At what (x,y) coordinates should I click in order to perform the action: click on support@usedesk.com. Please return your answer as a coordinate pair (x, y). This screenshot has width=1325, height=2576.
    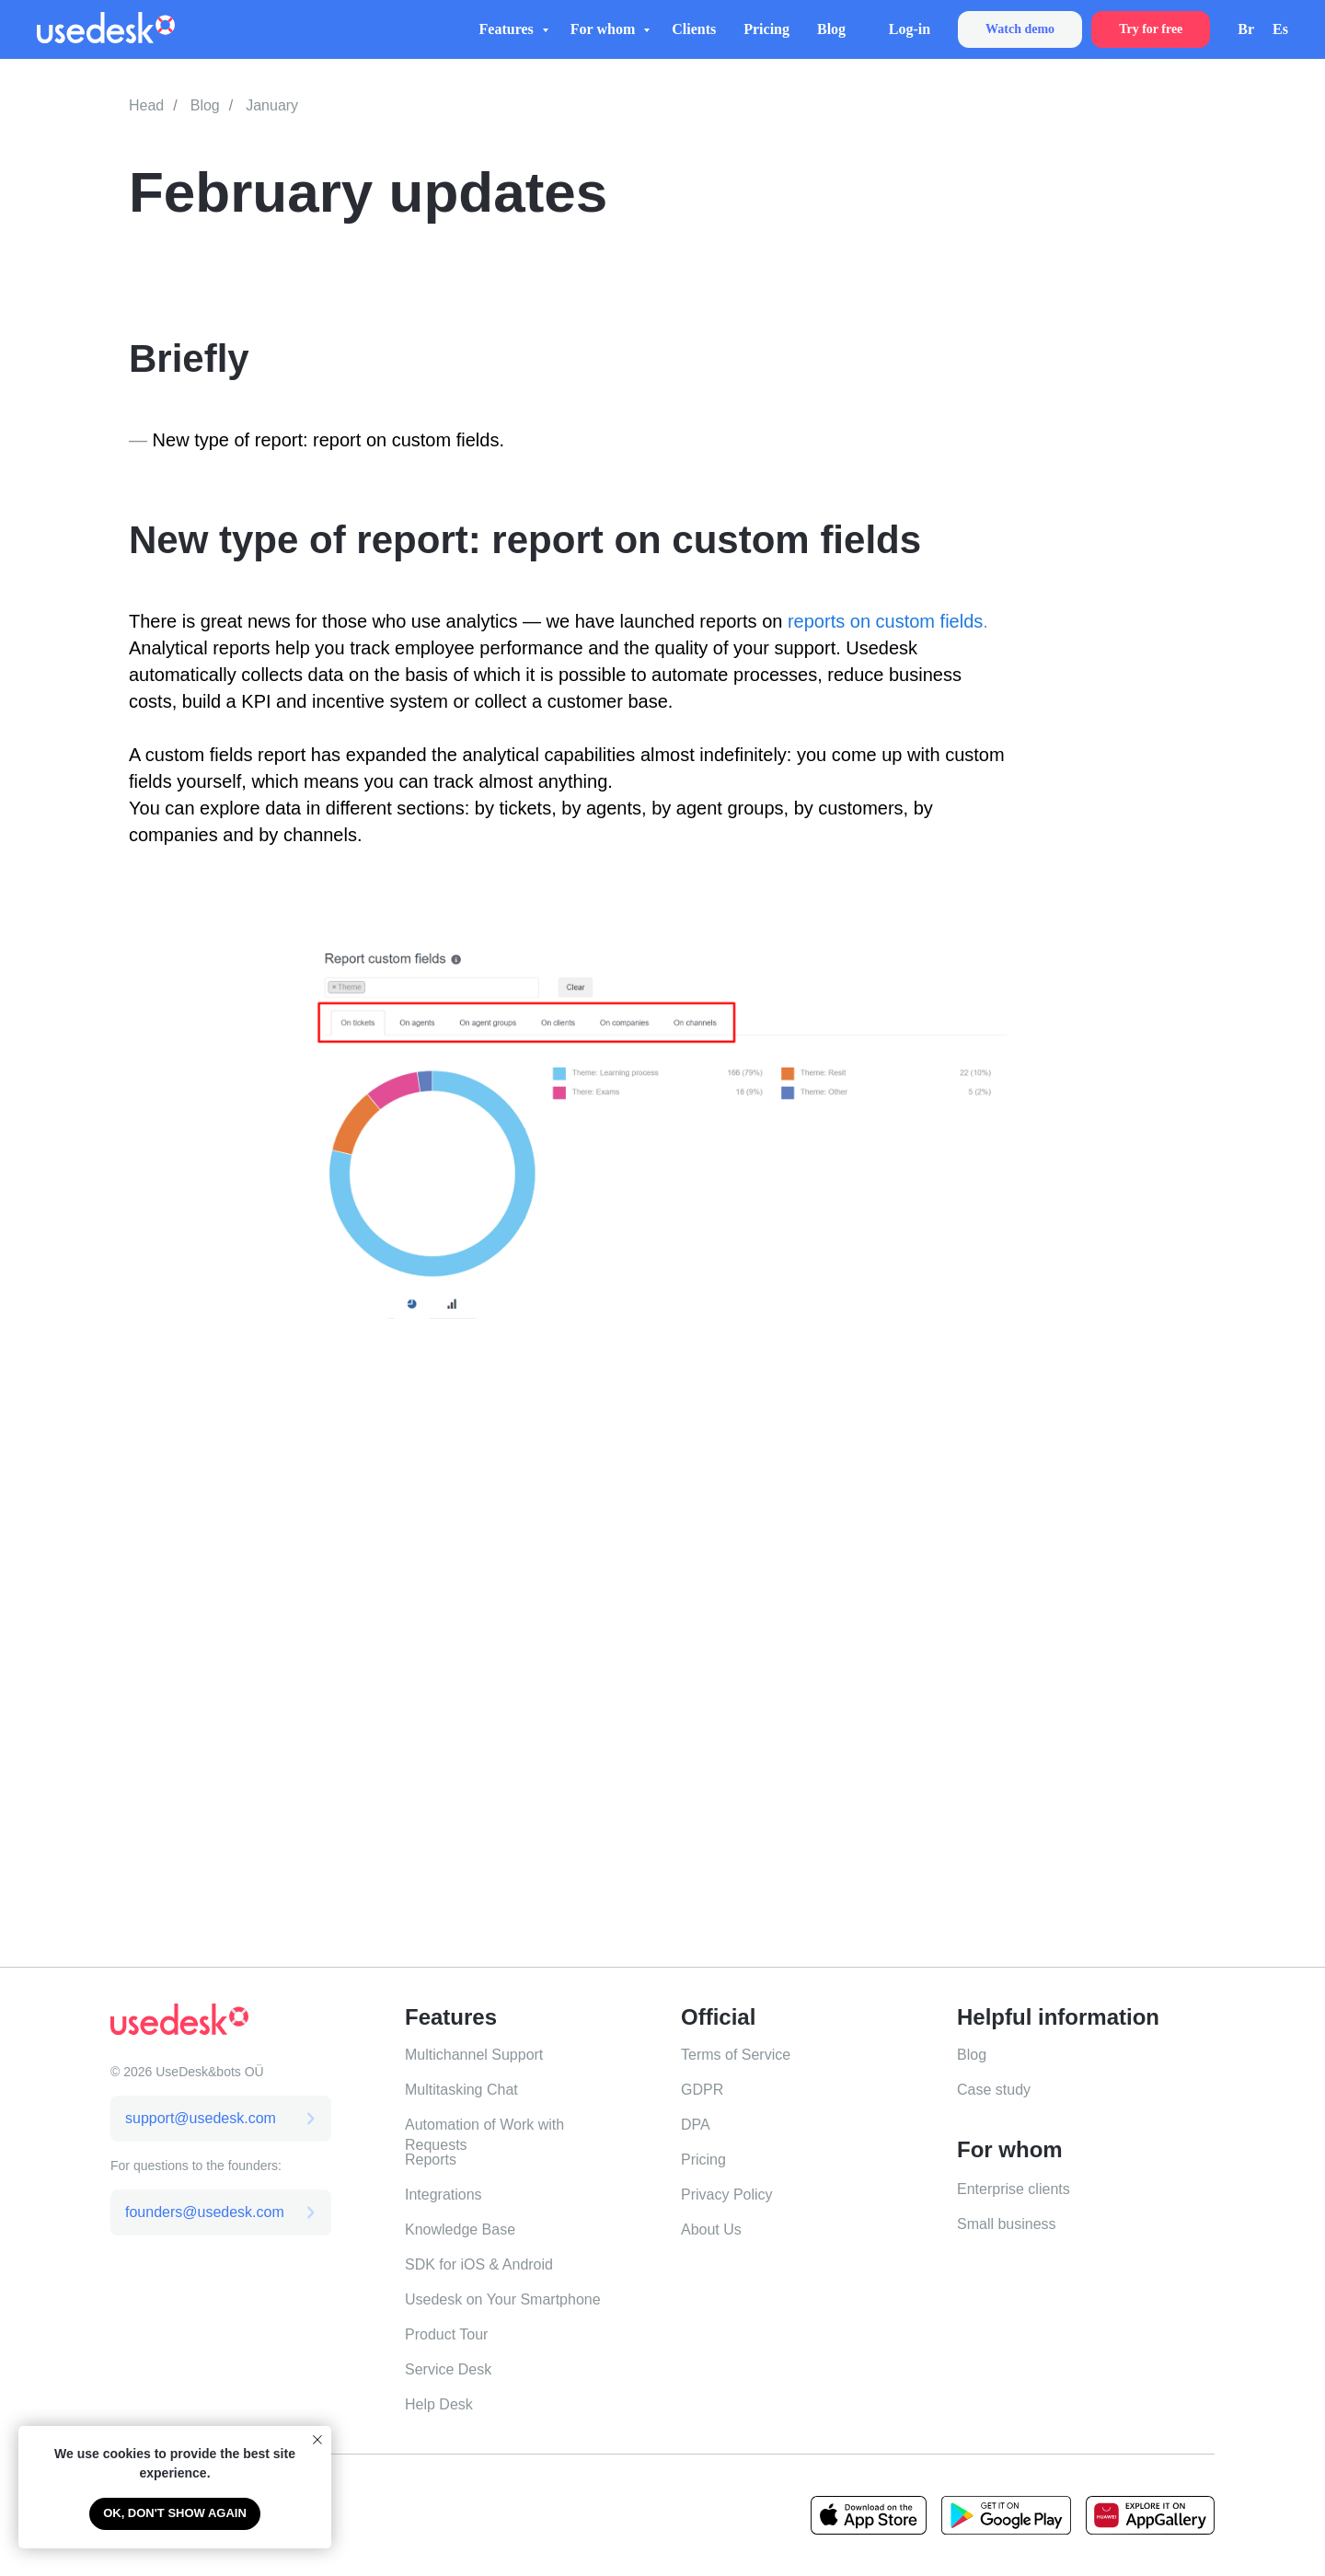
    Looking at the image, I should click on (200, 2118).